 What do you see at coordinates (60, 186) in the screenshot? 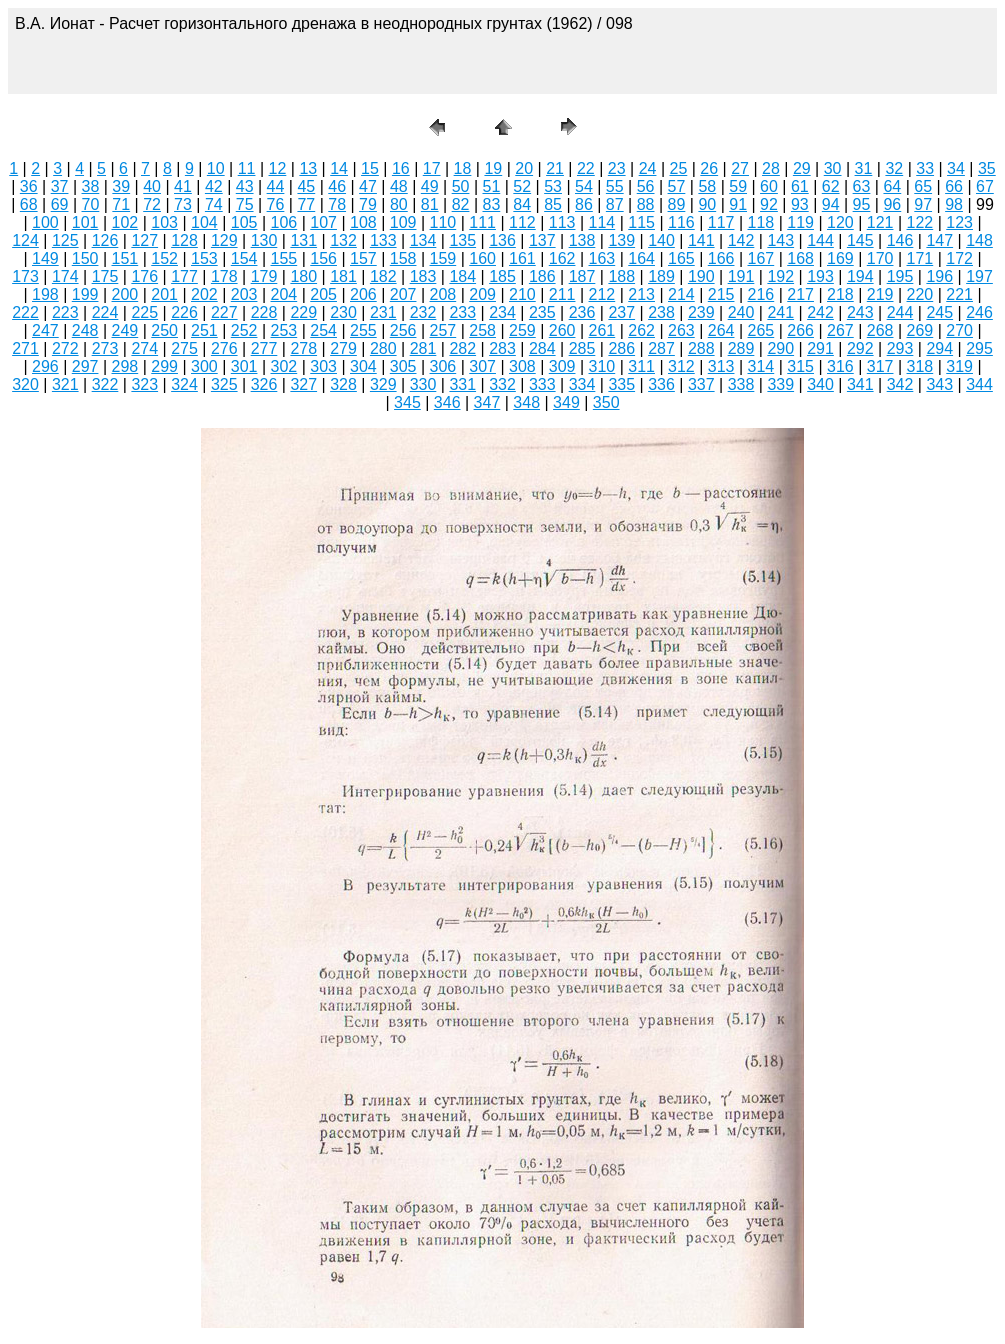
I see `37` at bounding box center [60, 186].